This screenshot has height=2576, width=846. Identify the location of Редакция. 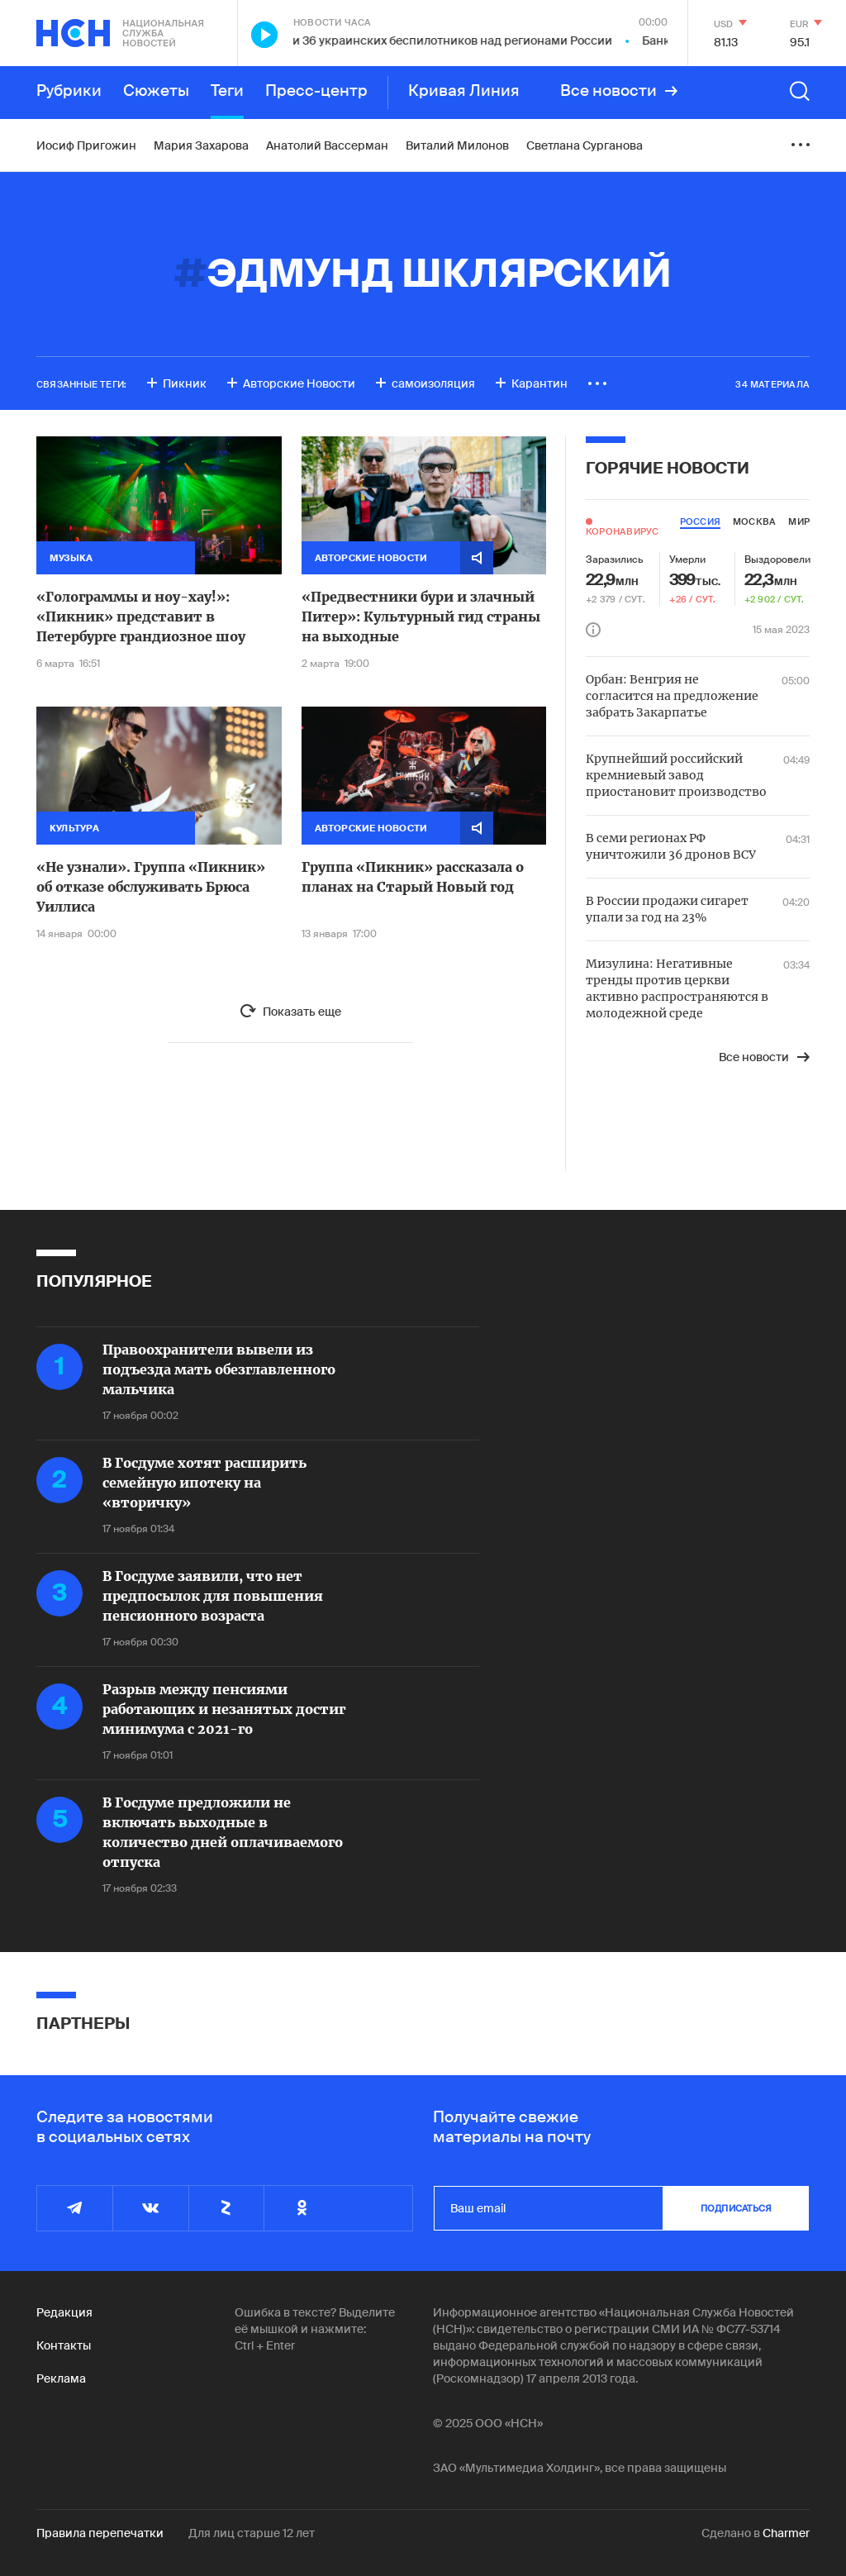
(64, 2312).